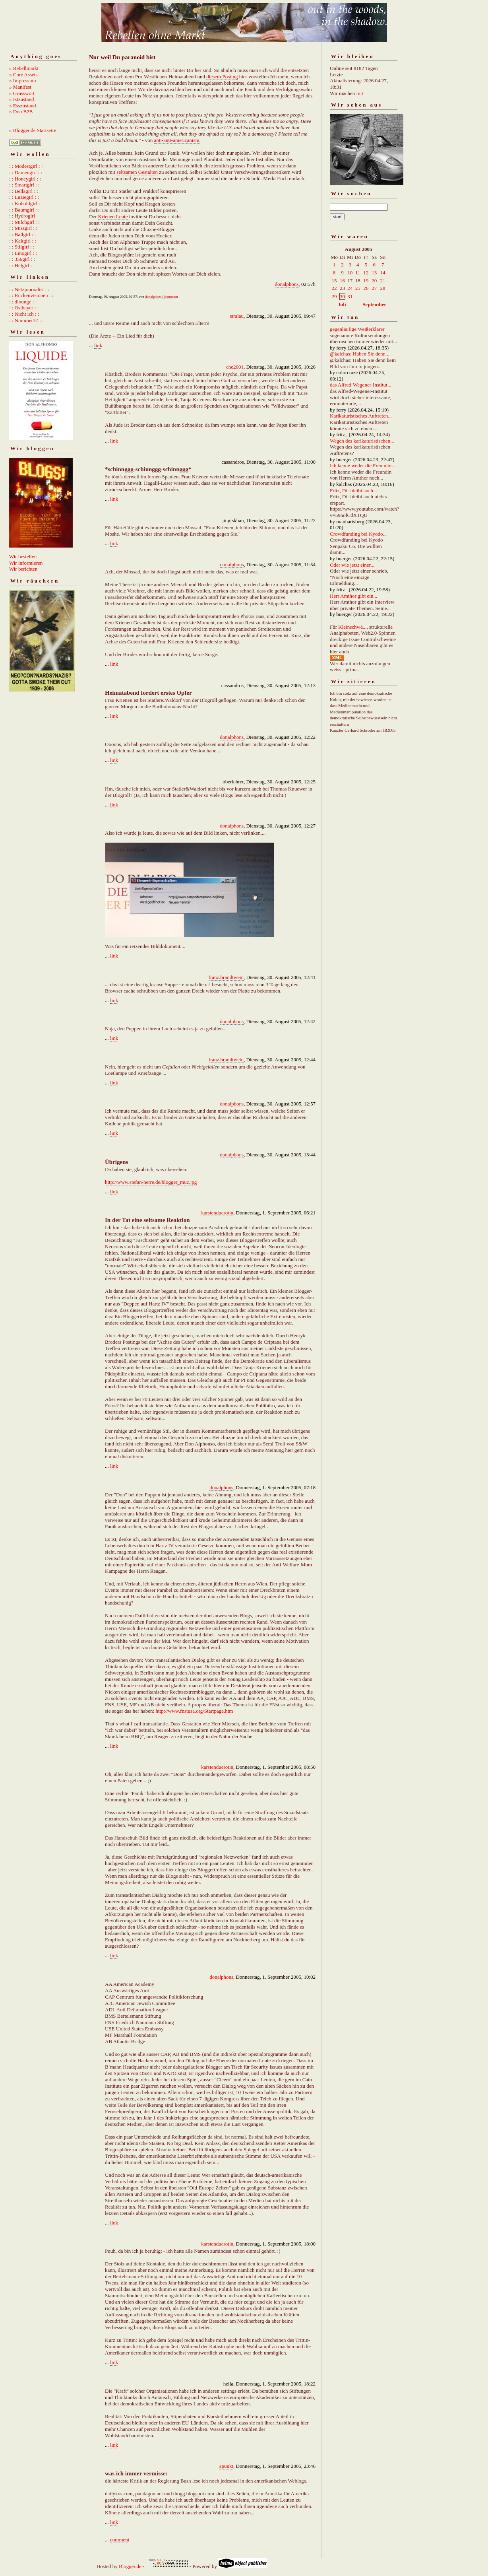  Describe the element at coordinates (23, 556) in the screenshot. I see `Wir bestellen` at that location.